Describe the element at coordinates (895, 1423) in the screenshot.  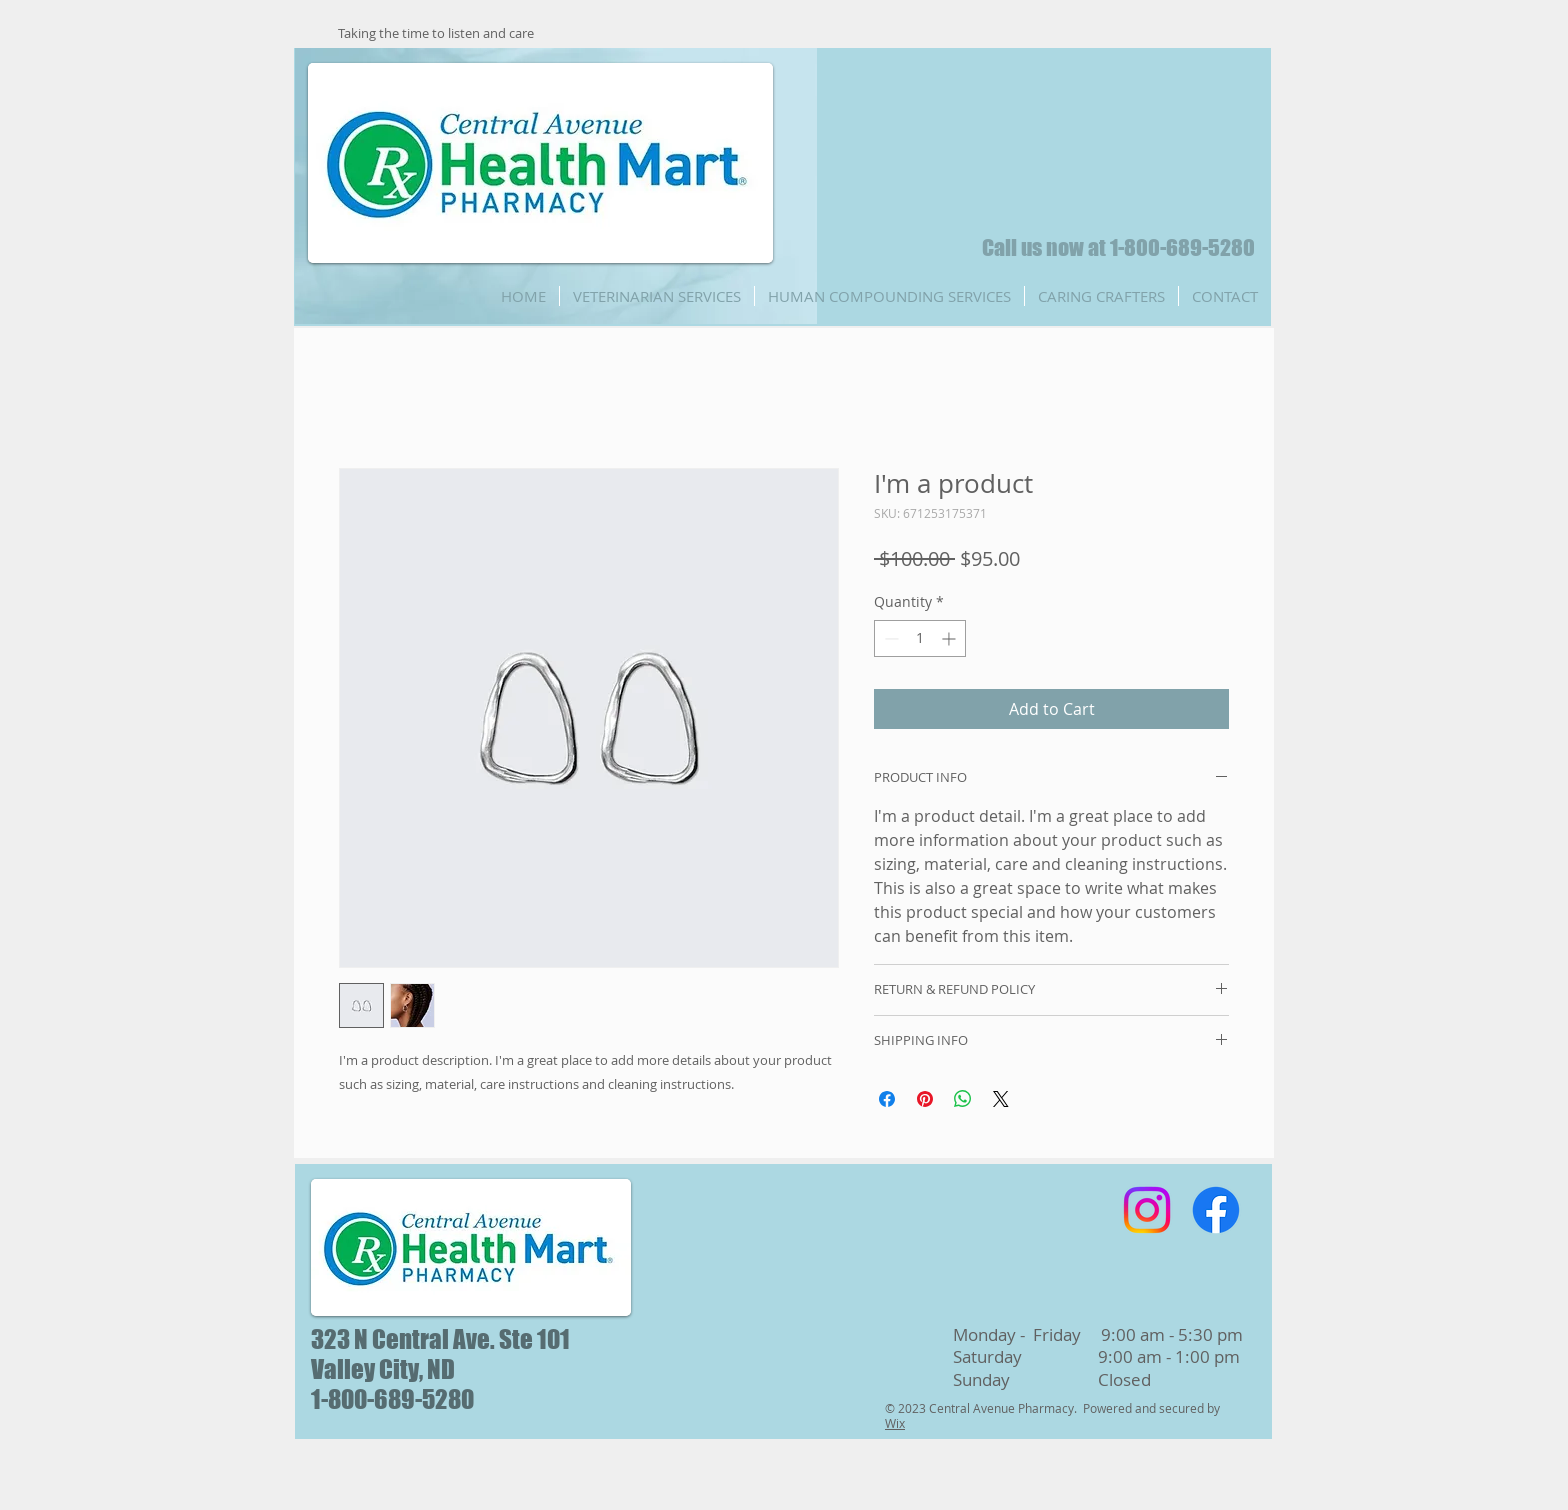
I see `Wix` at that location.